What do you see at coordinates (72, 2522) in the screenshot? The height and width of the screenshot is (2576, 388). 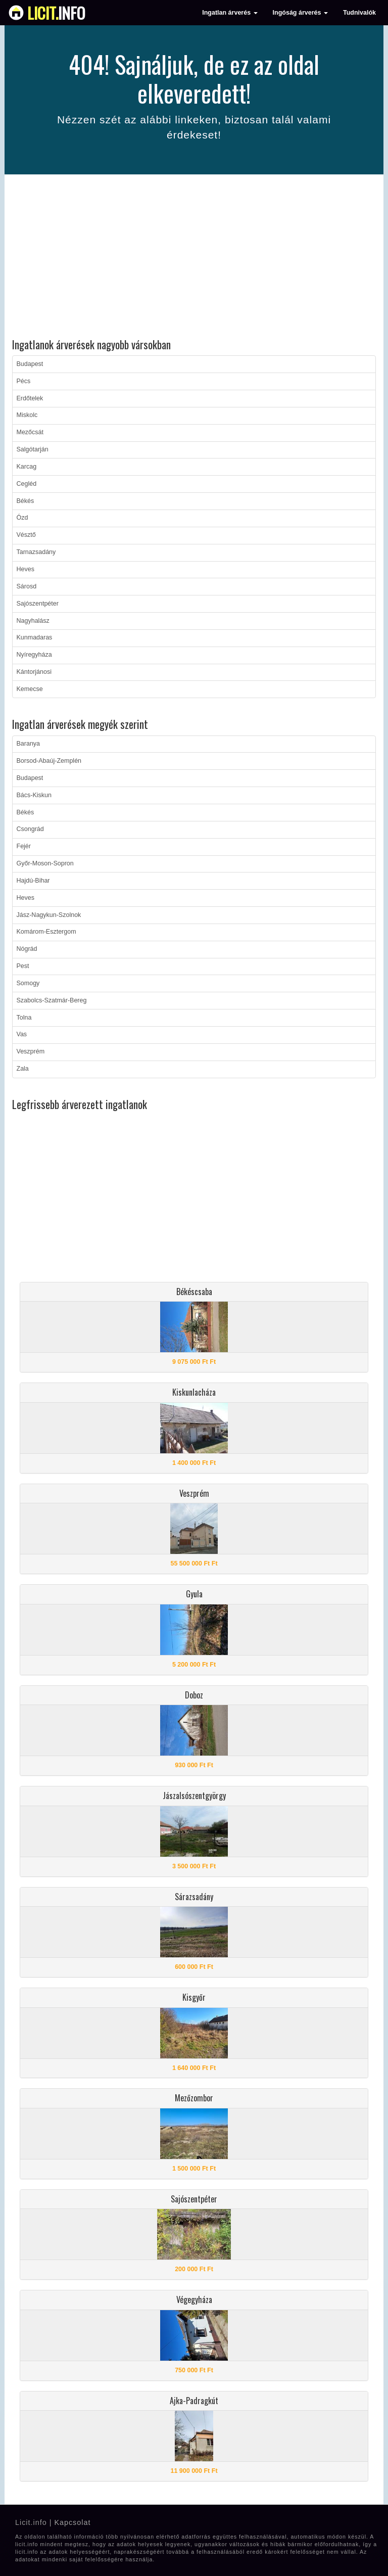 I see `Kapcsolat` at bounding box center [72, 2522].